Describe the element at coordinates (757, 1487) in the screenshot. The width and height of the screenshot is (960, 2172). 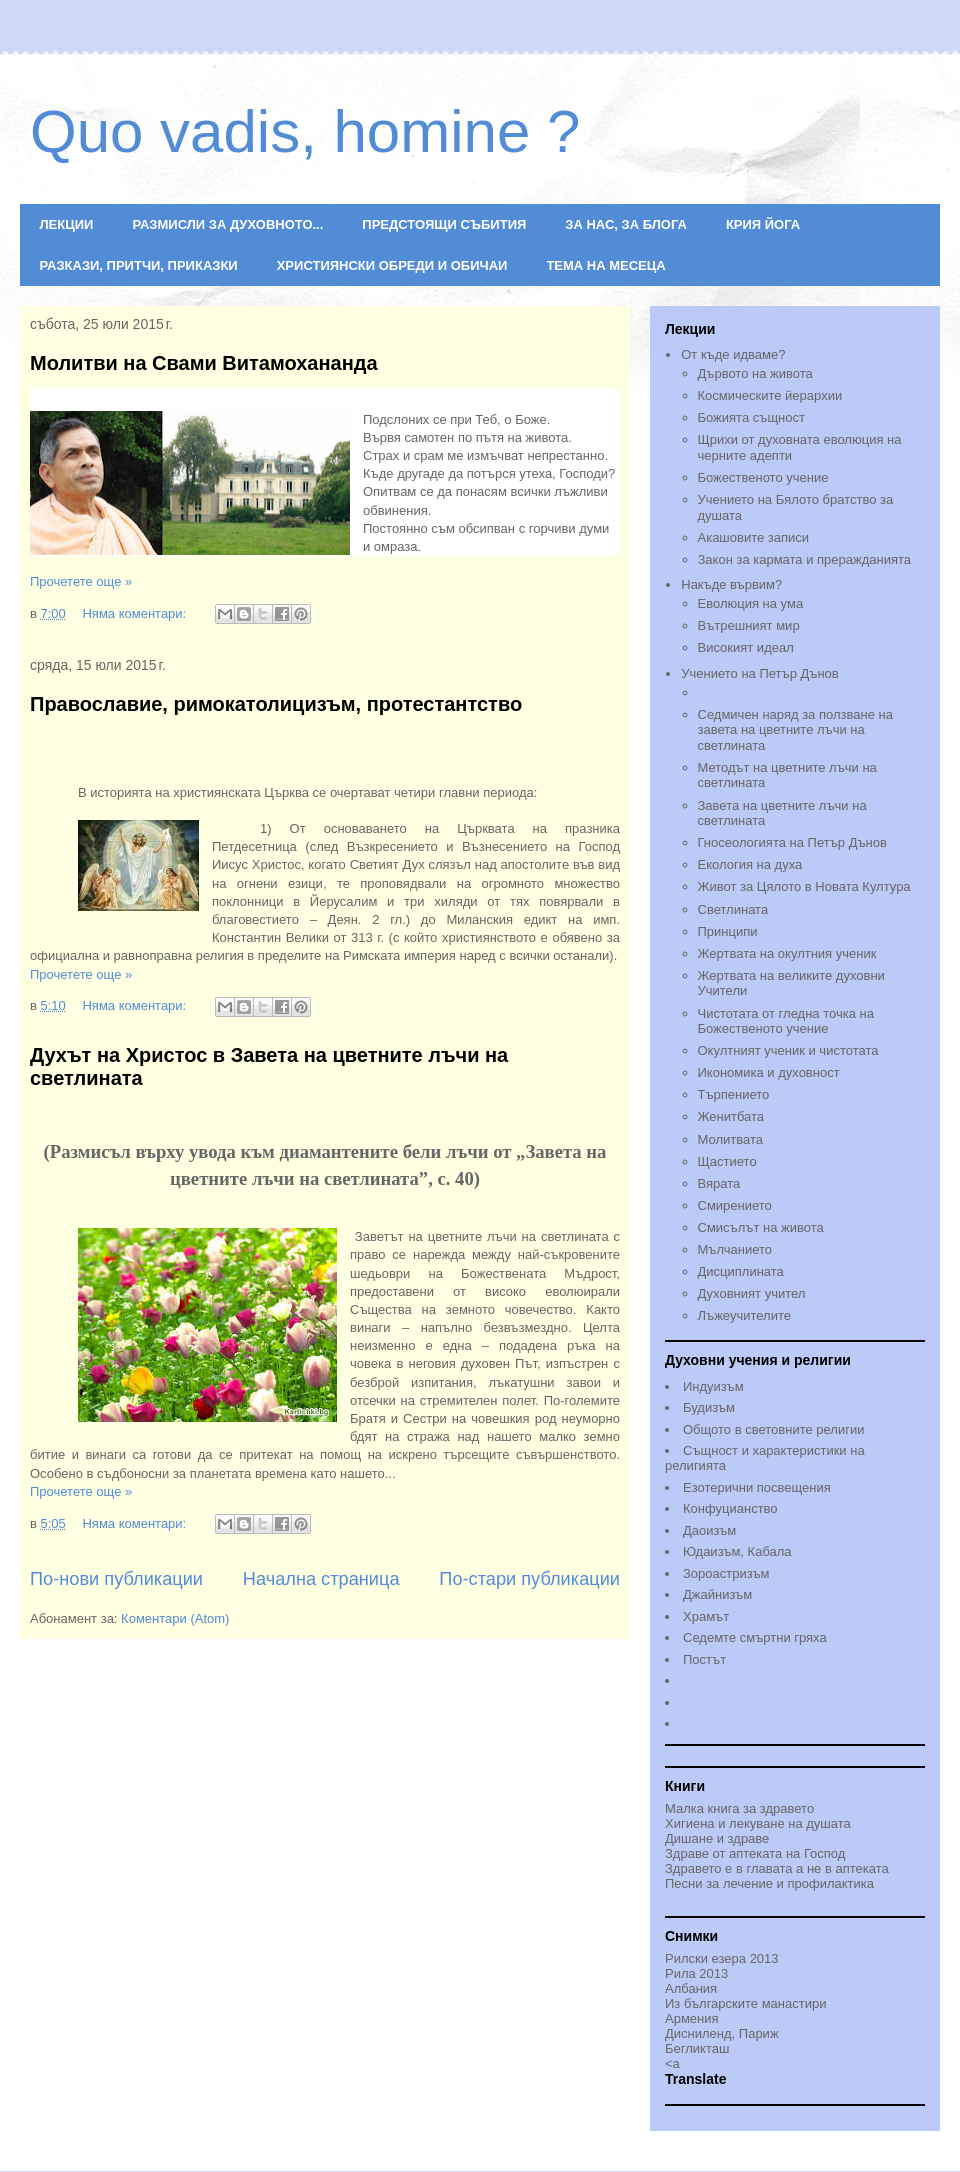
I see `Езотерични посвещения` at that location.